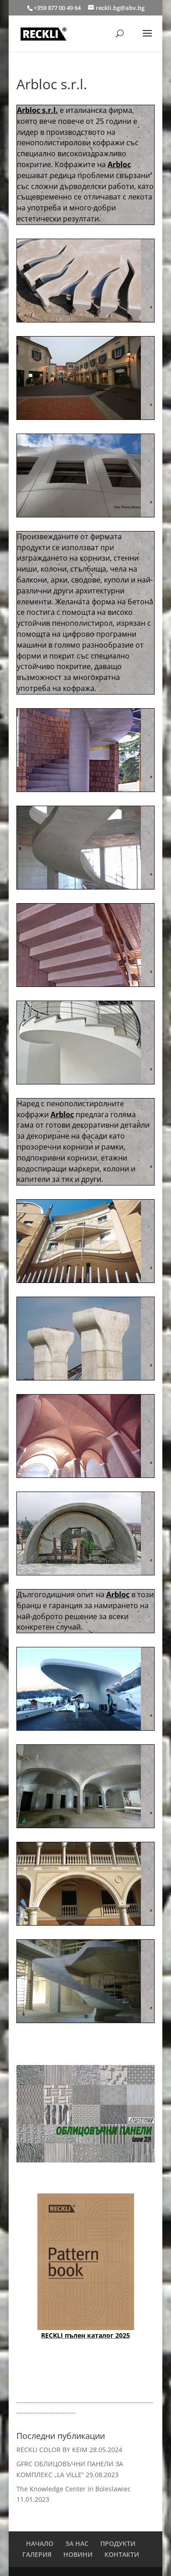  I want to click on КОНТАКТИ, so click(121, 2554).